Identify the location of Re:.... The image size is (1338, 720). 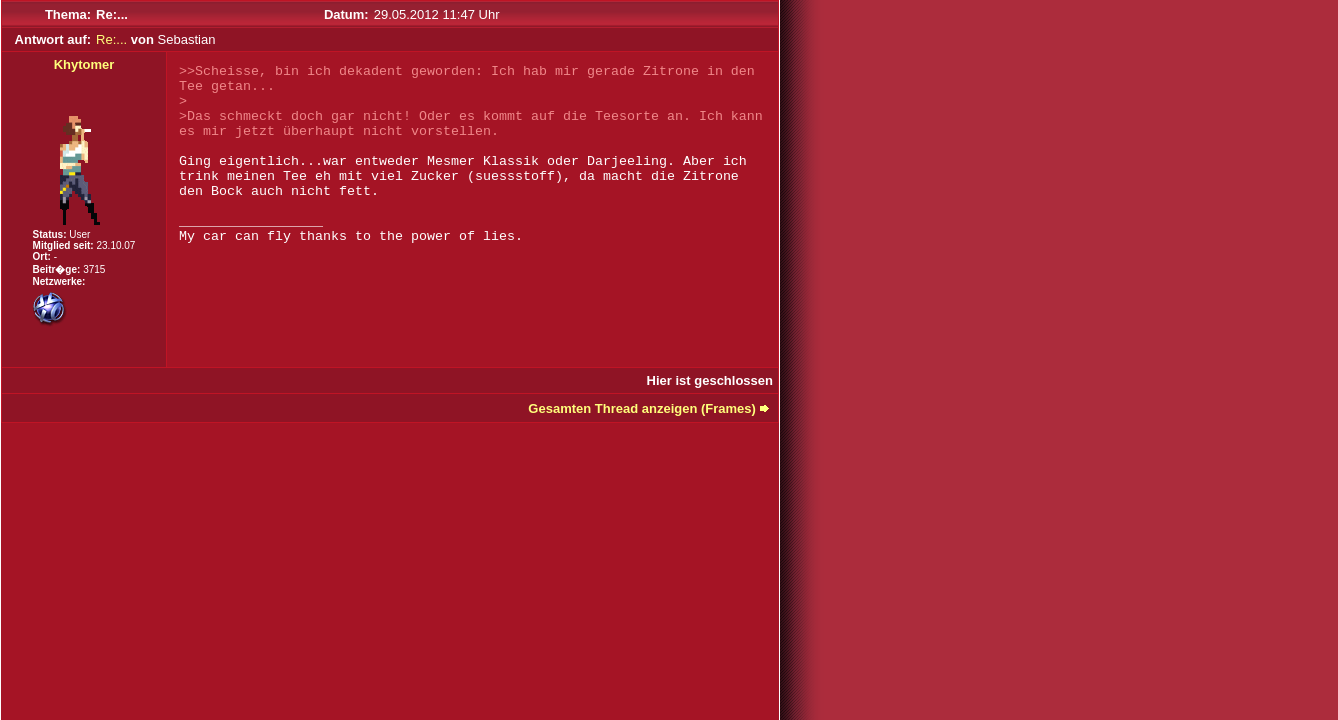
(111, 39).